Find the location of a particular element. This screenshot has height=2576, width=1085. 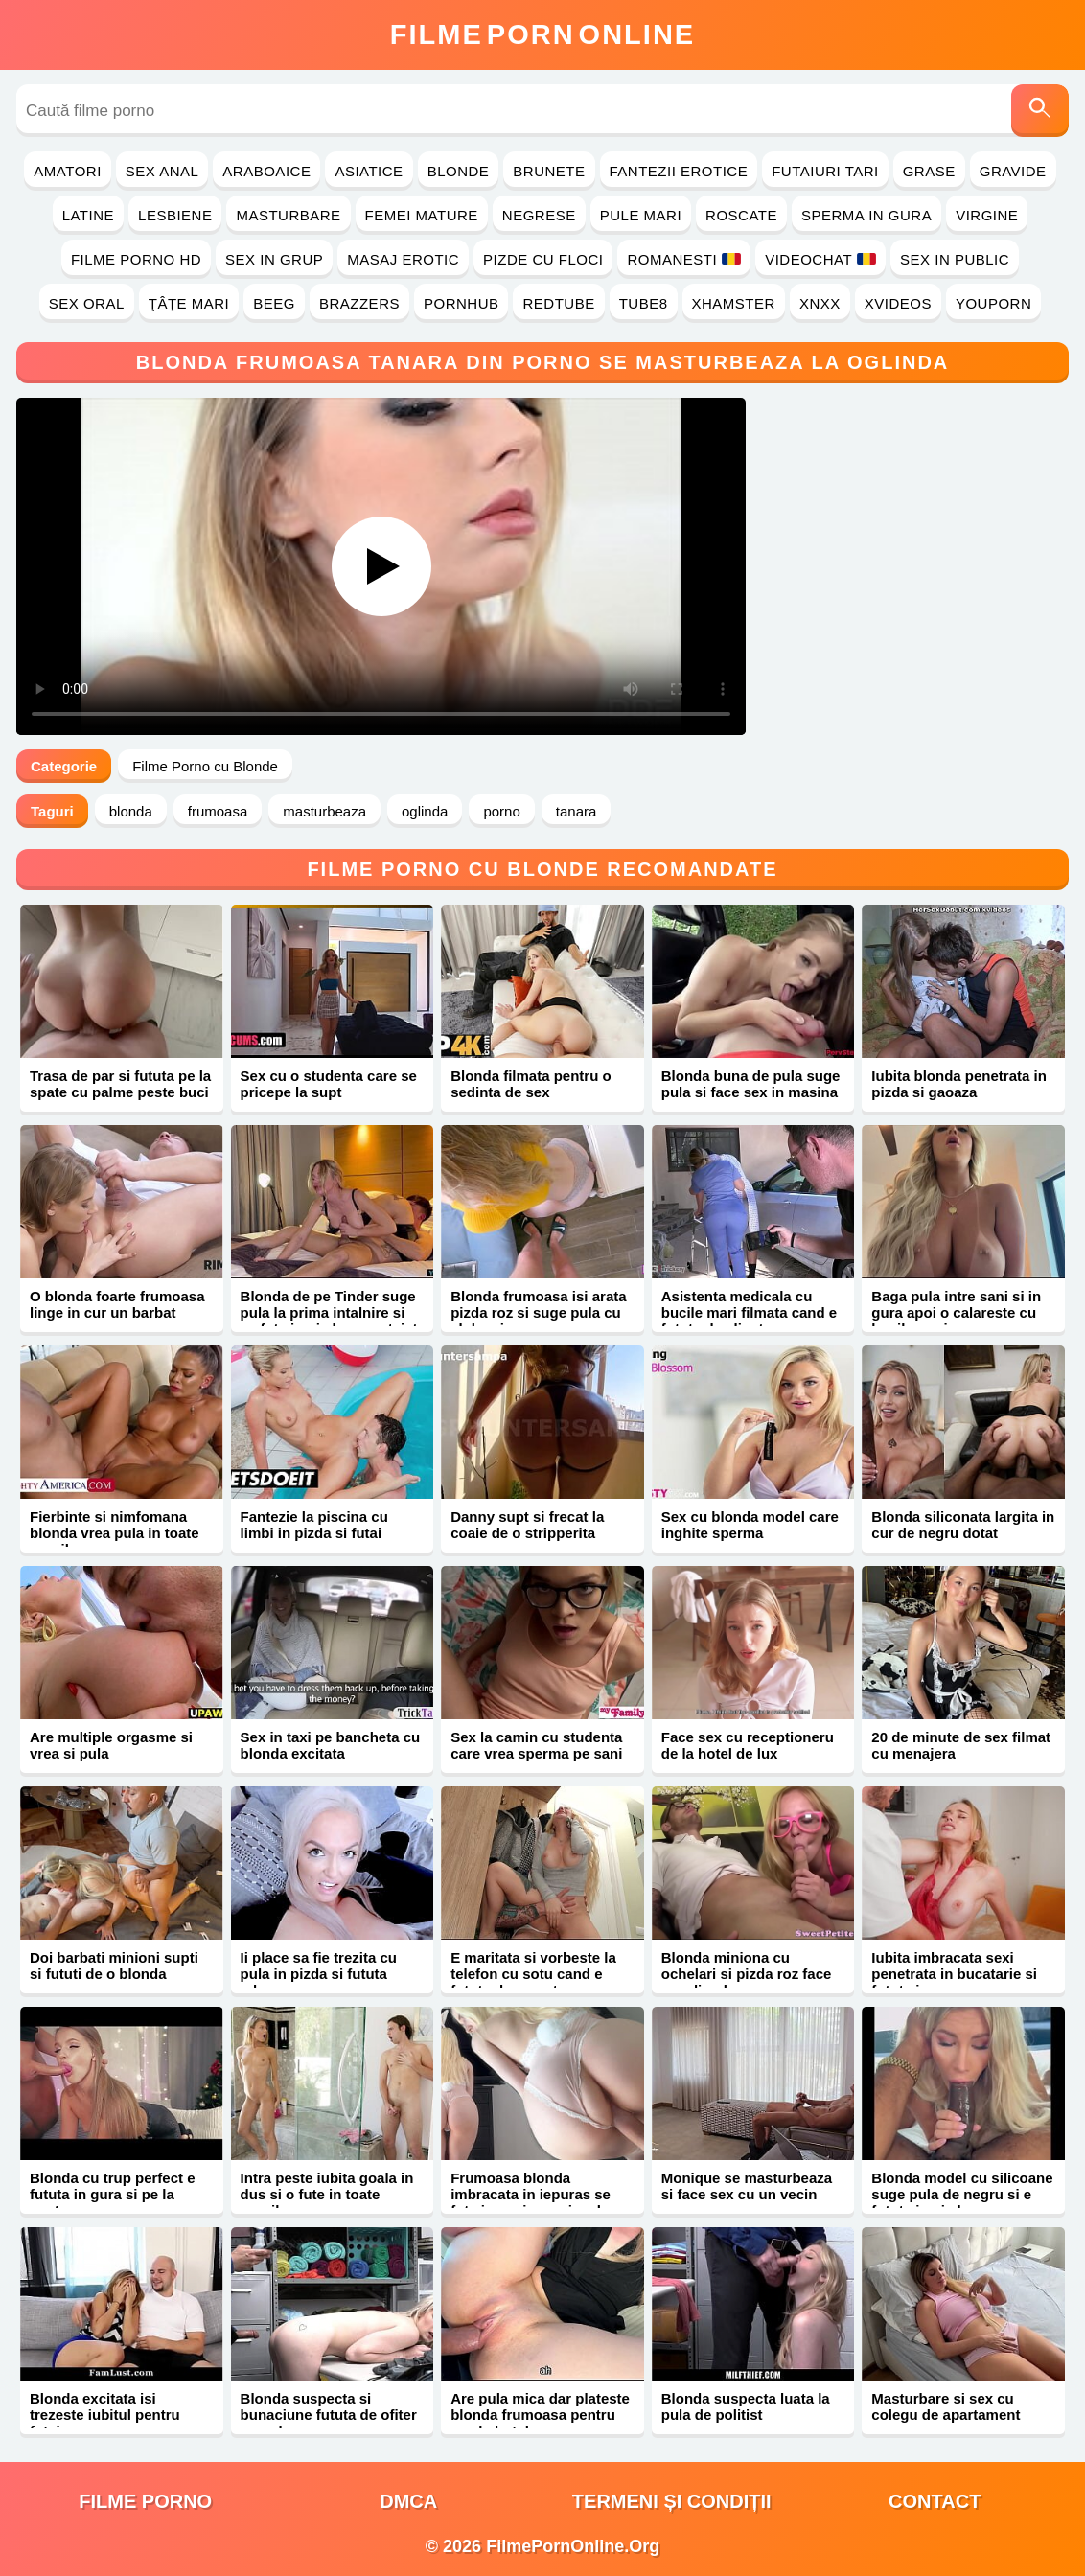

Brunete is located at coordinates (549, 171).